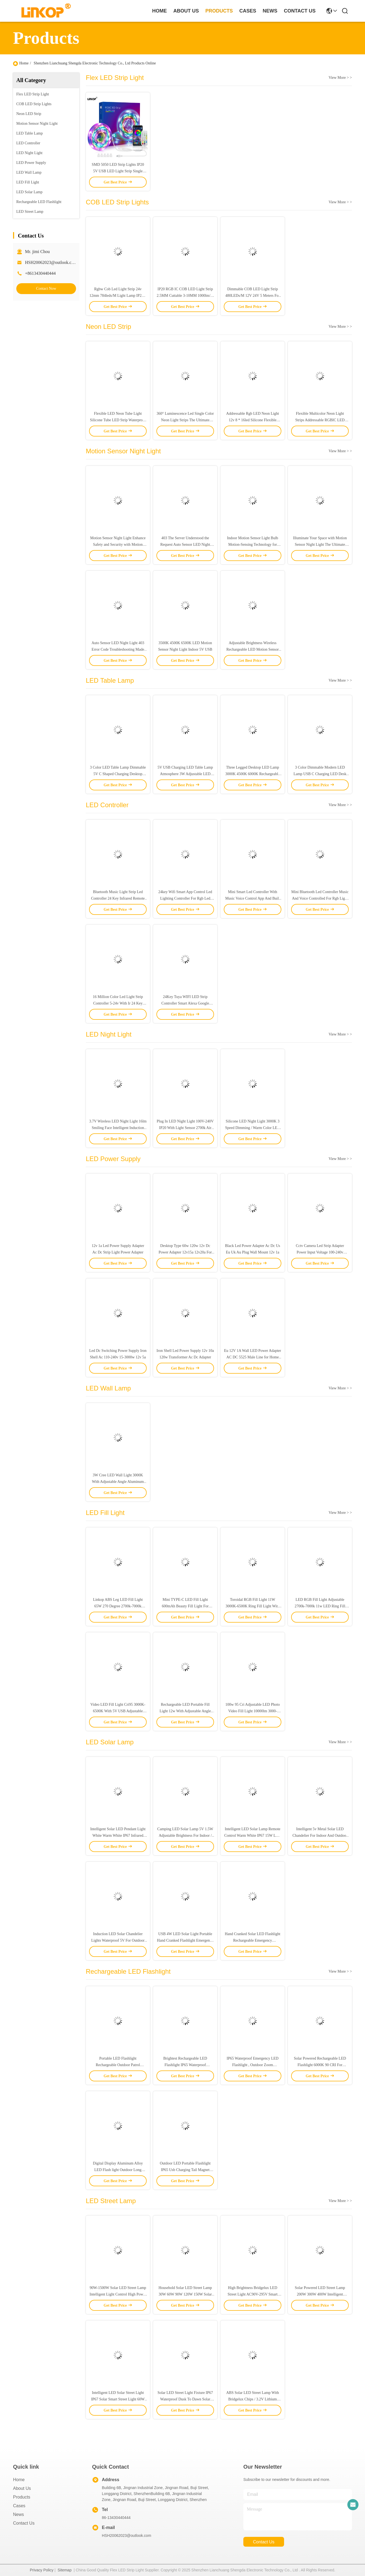 The height and width of the screenshot is (2576, 365). I want to click on Toroidal RGB Fill Light 11W 3000K-6500K Ring Fill Light With 196leds Bead, so click(252, 1606).